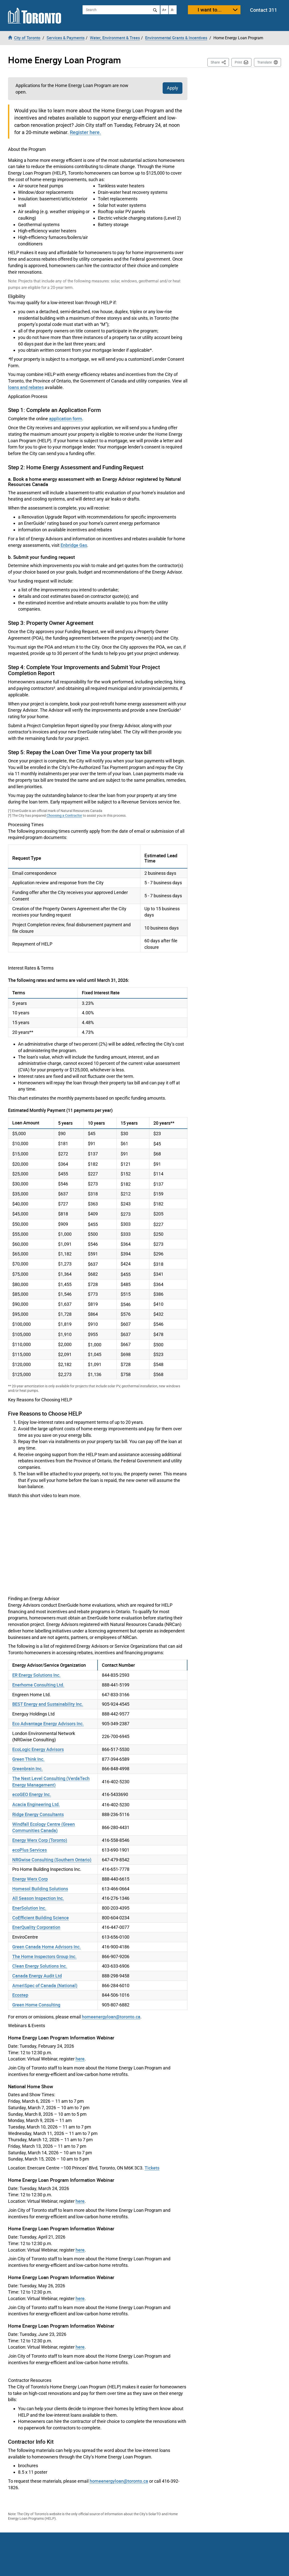  Describe the element at coordinates (26, 387) in the screenshot. I see `loans and rebates` at that location.